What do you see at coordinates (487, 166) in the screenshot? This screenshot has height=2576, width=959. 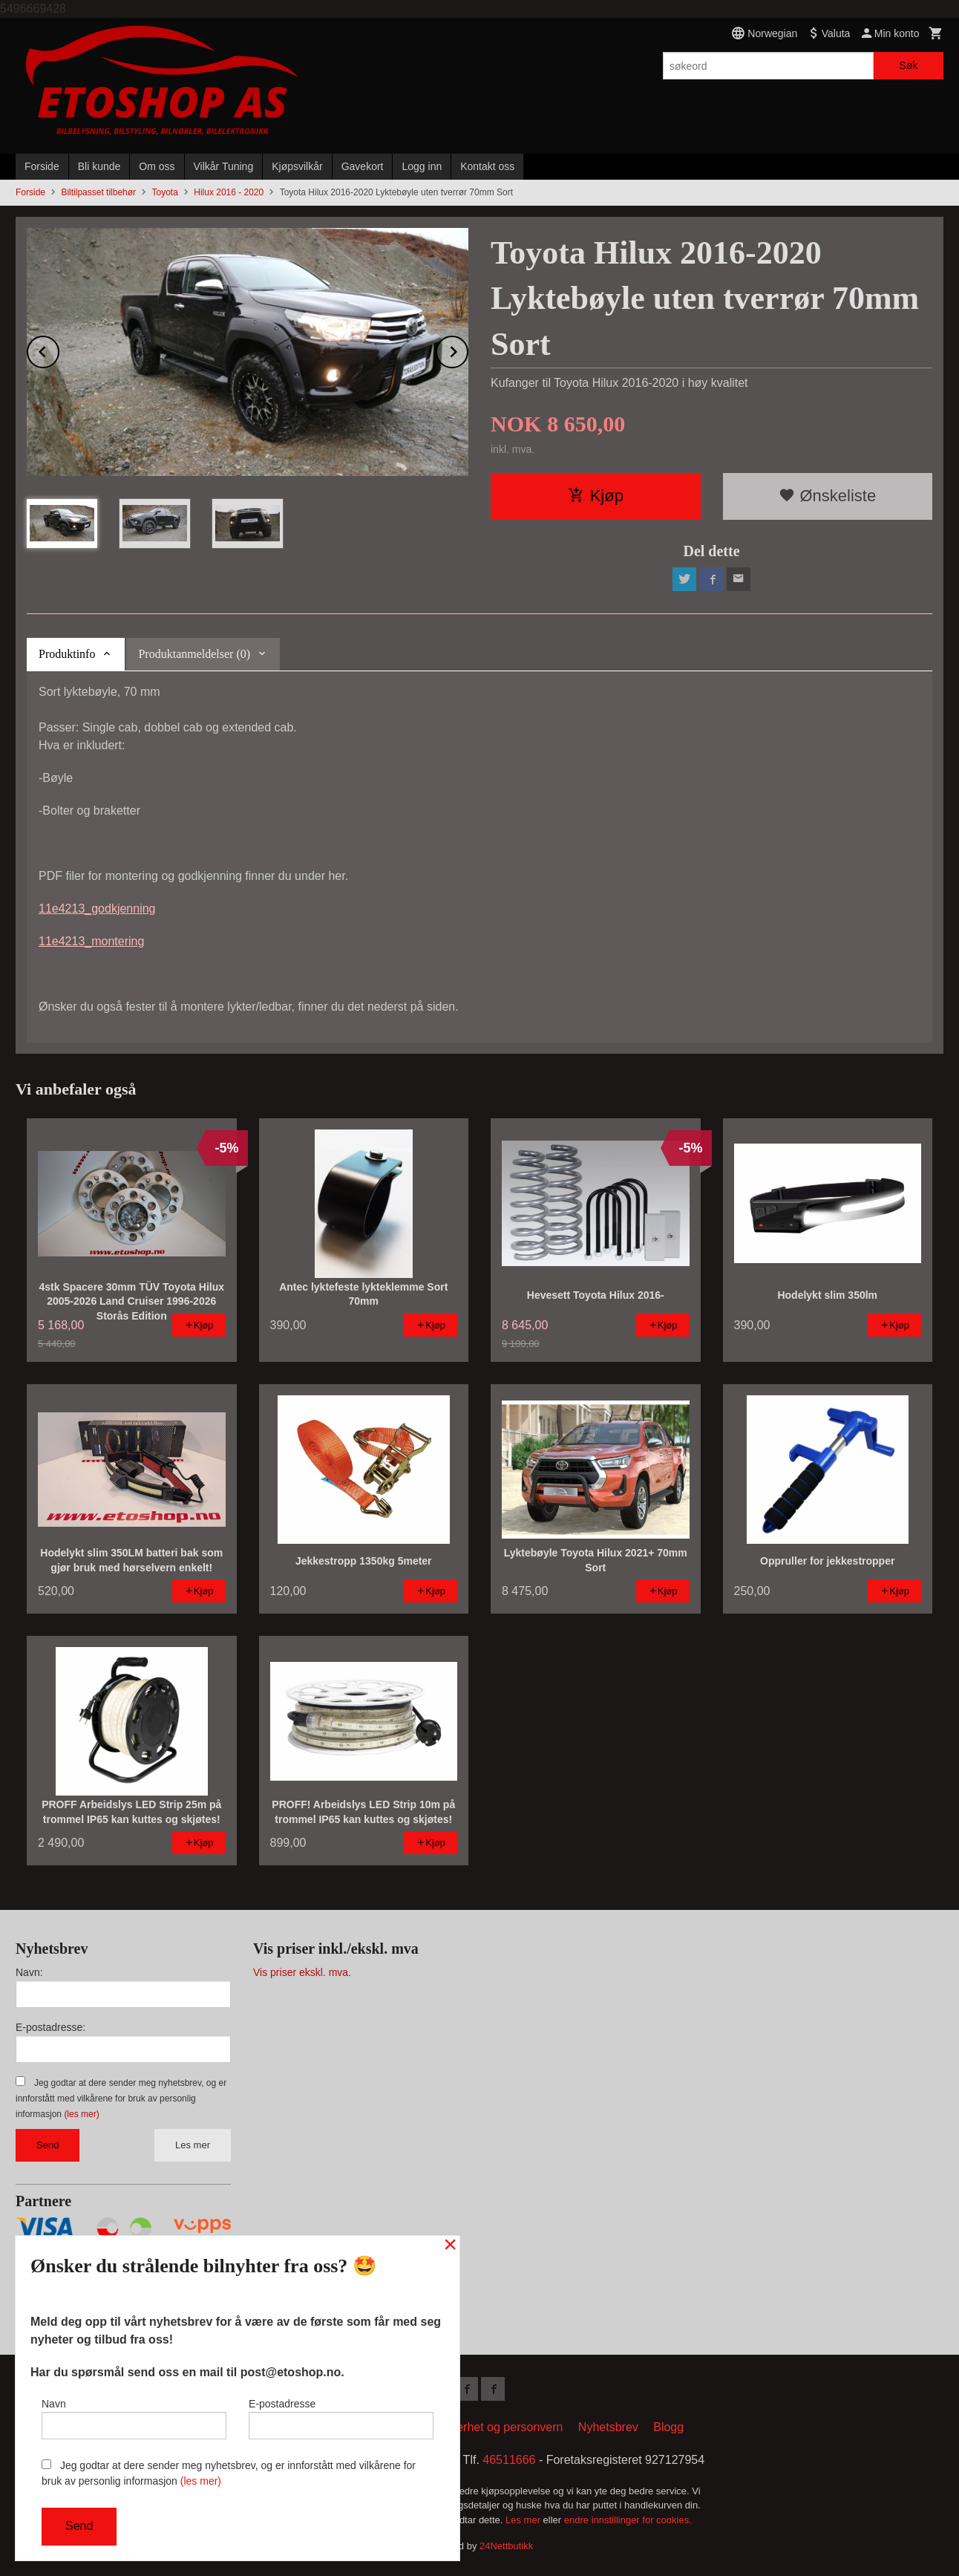 I see `Kontakt oss` at bounding box center [487, 166].